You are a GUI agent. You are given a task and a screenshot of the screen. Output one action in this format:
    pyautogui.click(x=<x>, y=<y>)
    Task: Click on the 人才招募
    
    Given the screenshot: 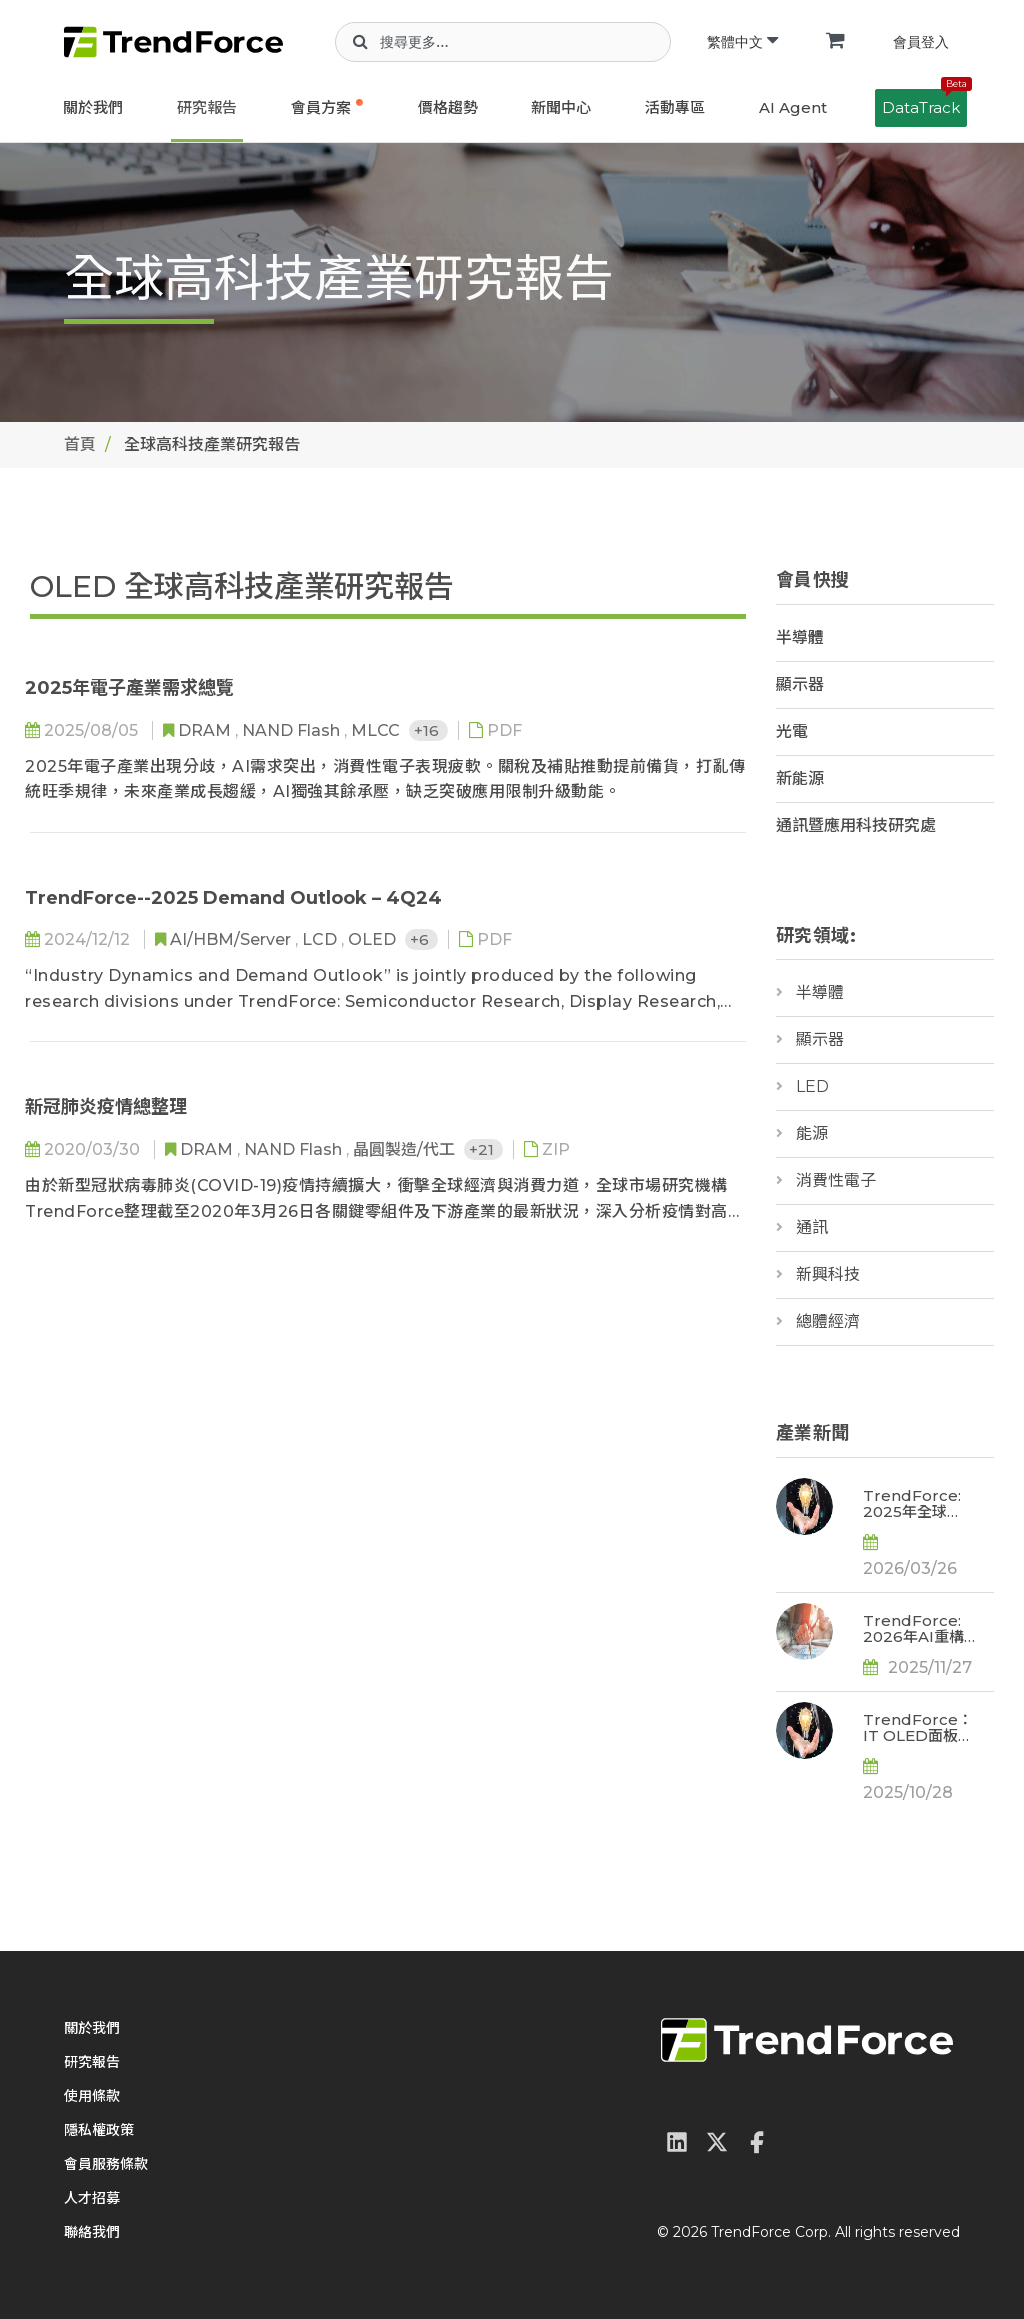 What is the action you would take?
    pyautogui.click(x=92, y=2198)
    